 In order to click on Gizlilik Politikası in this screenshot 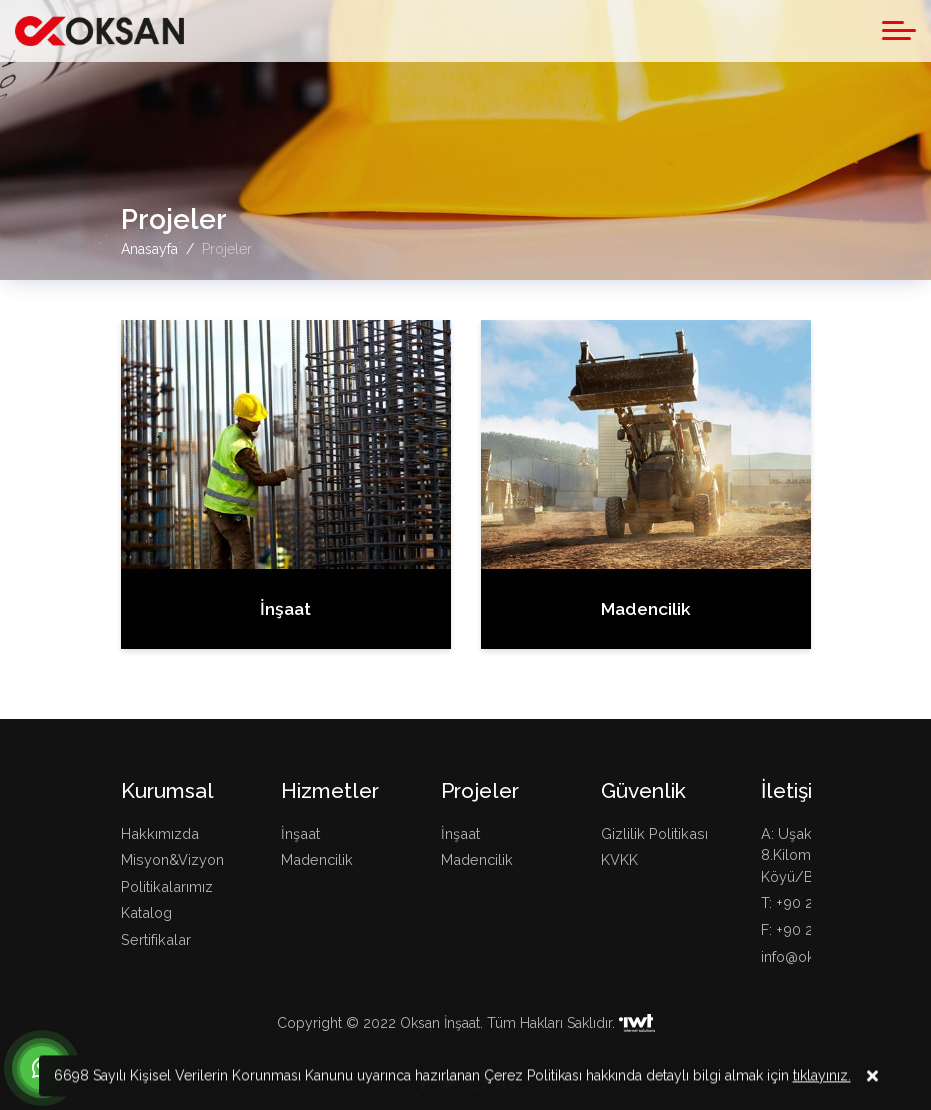, I will do `click(654, 833)`.